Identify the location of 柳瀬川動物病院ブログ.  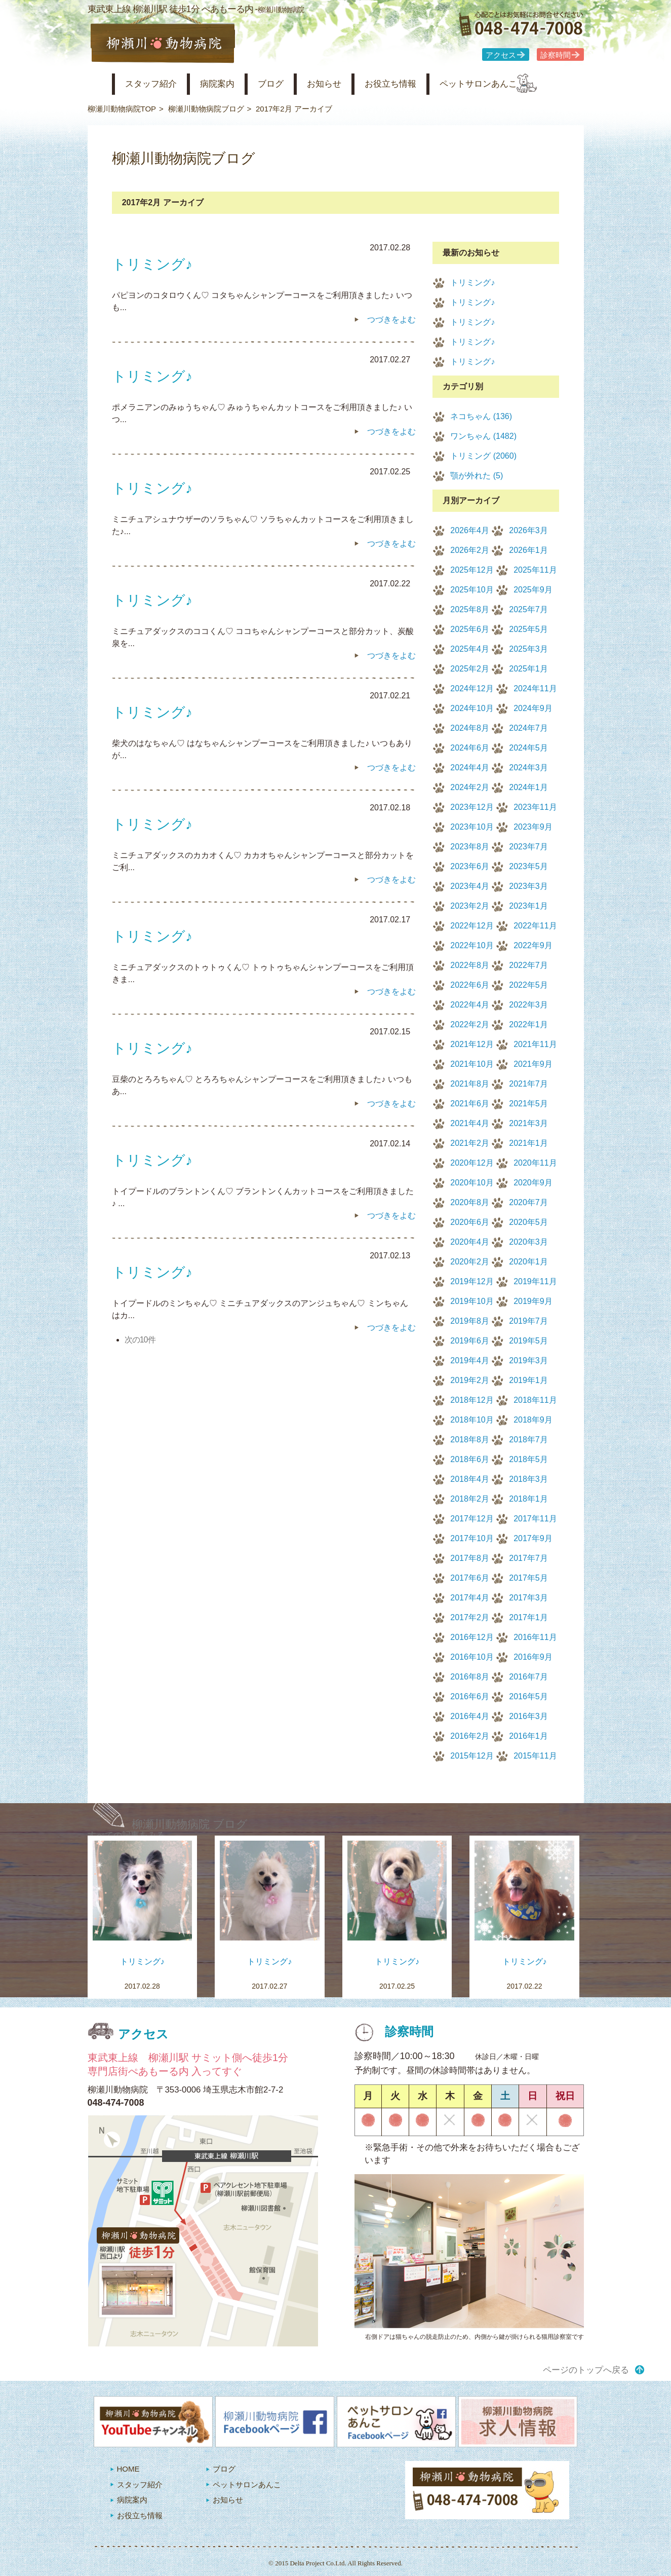
(206, 108).